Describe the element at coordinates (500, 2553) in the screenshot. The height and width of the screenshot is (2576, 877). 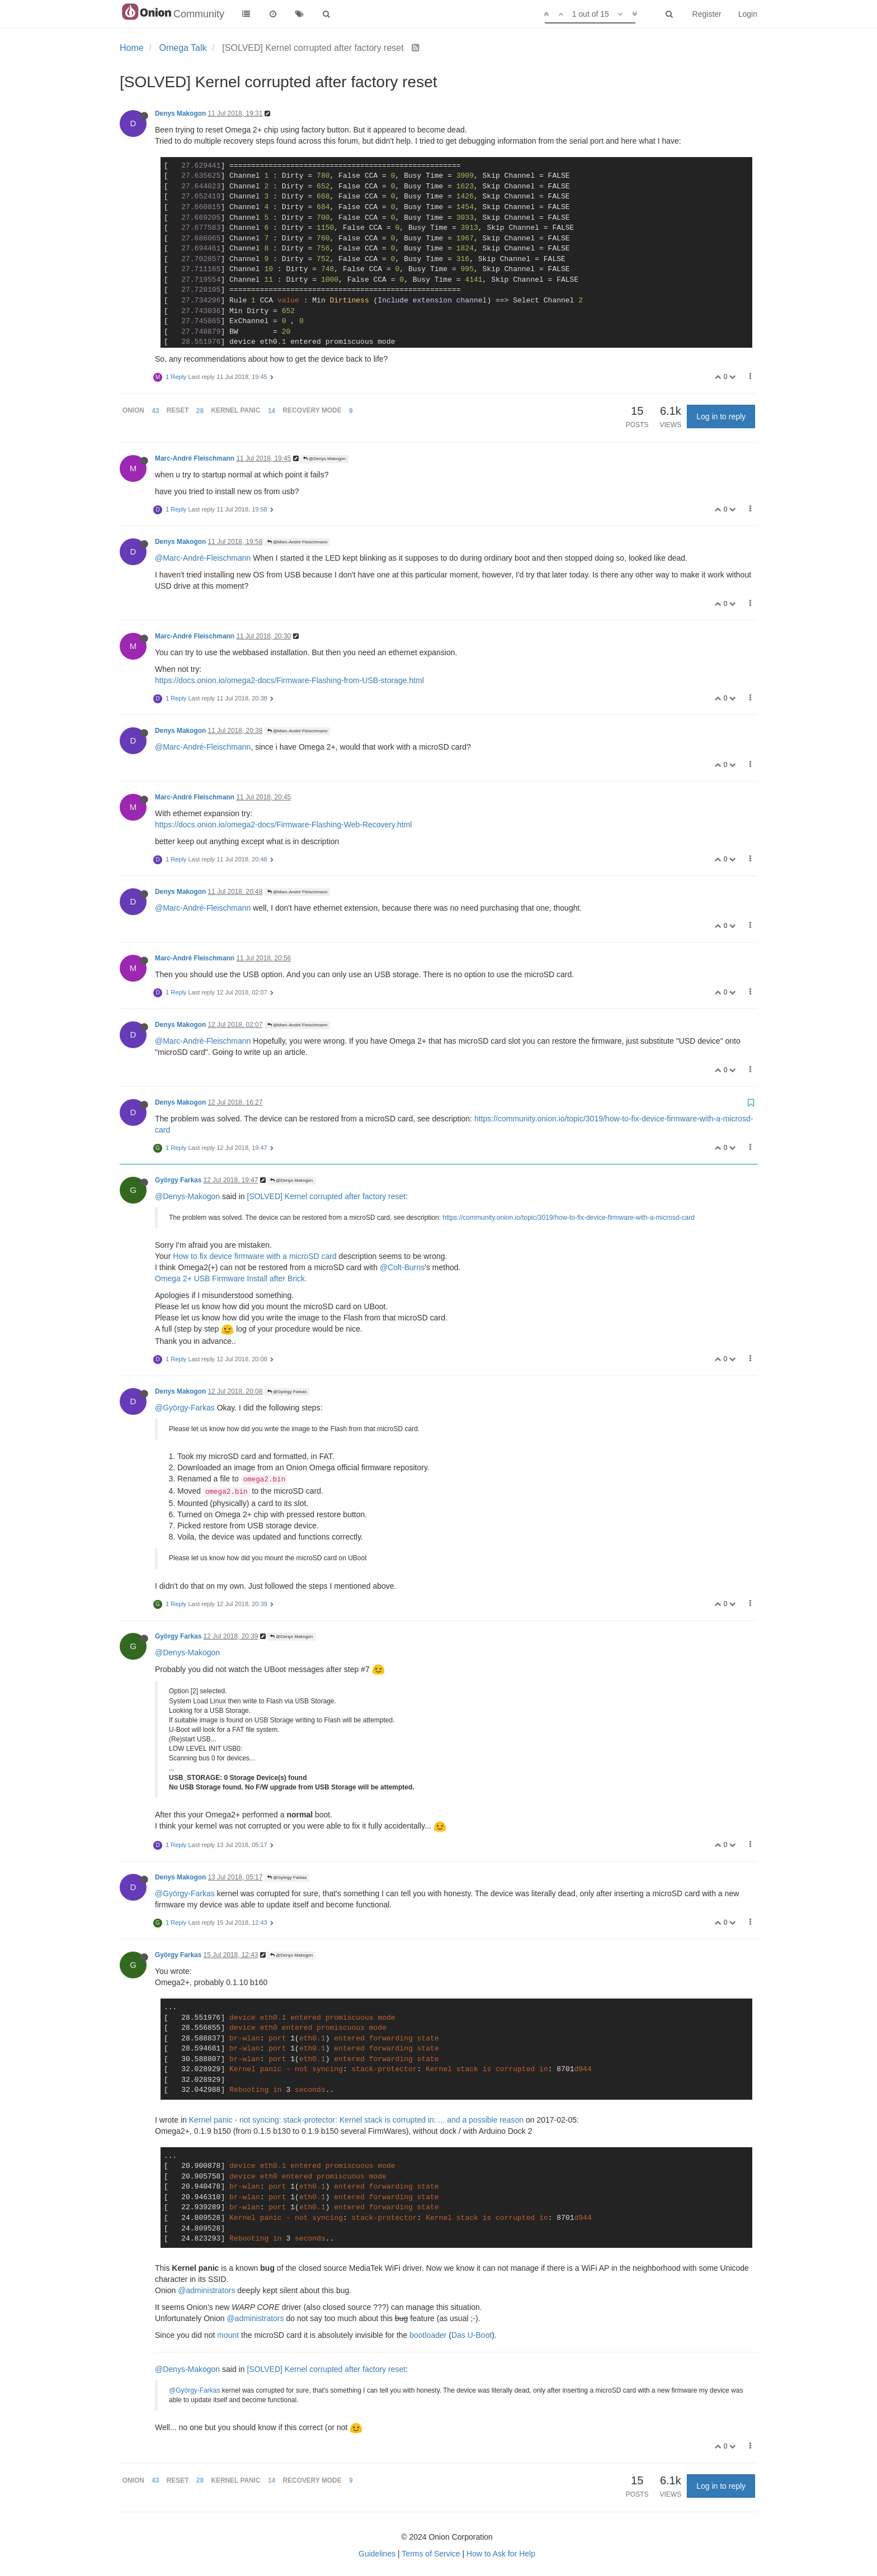
I see `How to Ask for Help` at that location.